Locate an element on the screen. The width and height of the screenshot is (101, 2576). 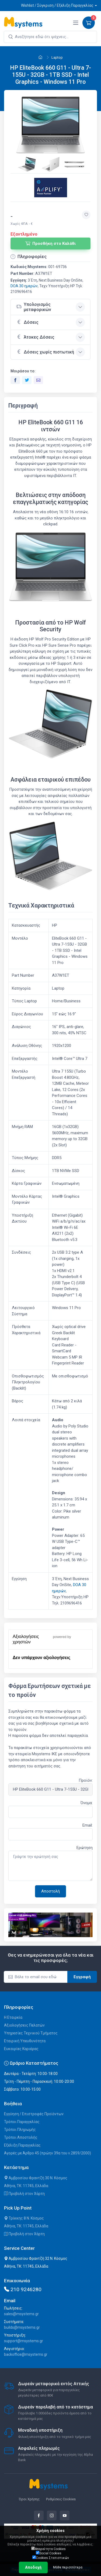
Cookies Στατιστικών is located at coordinates (50, 2557).